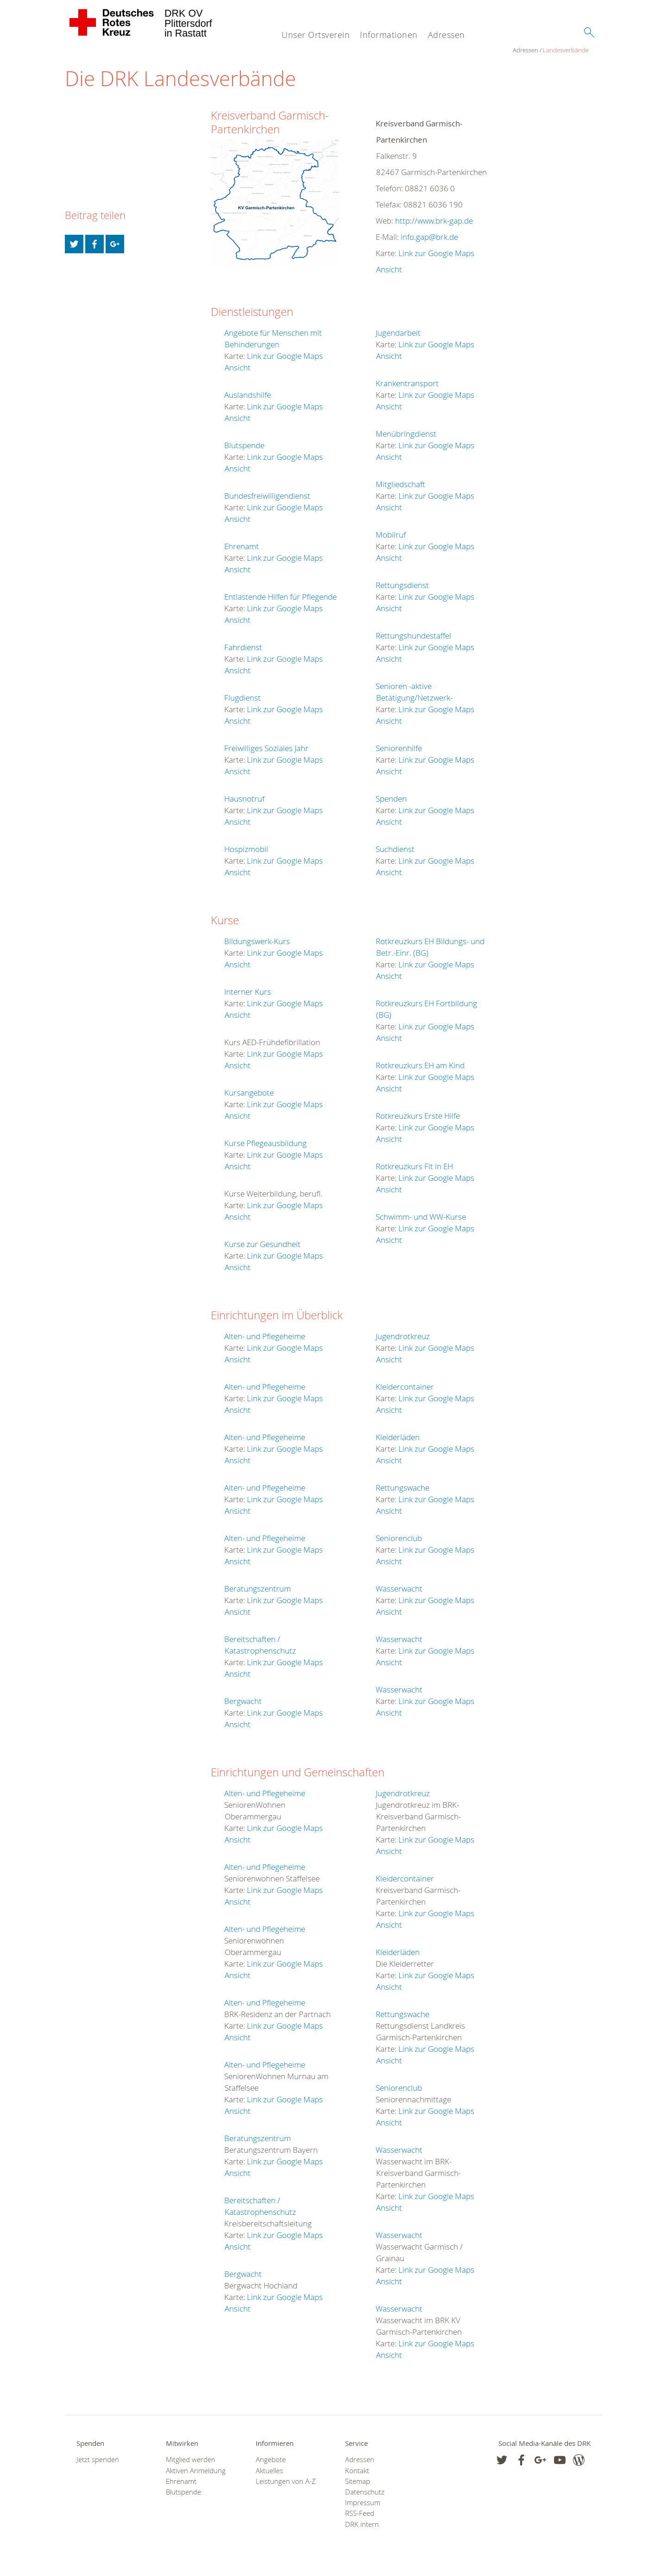 The image size is (667, 2576). I want to click on Informationen, so click(389, 34).